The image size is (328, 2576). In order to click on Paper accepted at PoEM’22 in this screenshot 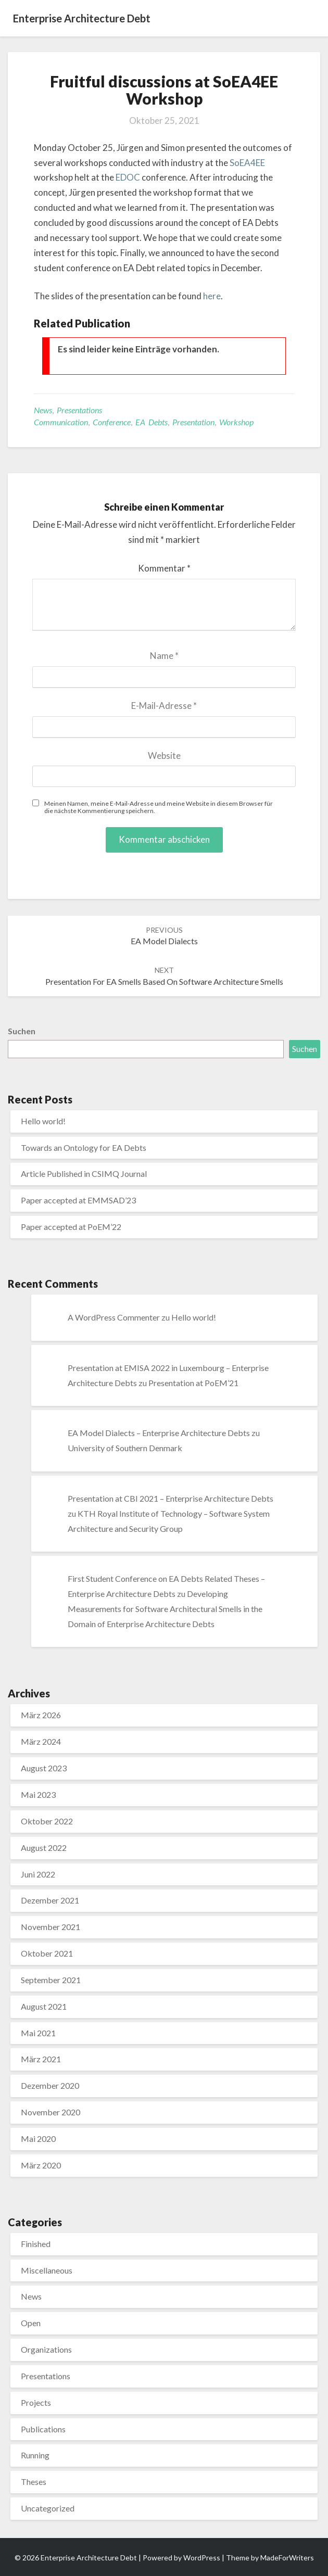, I will do `click(71, 1227)`.